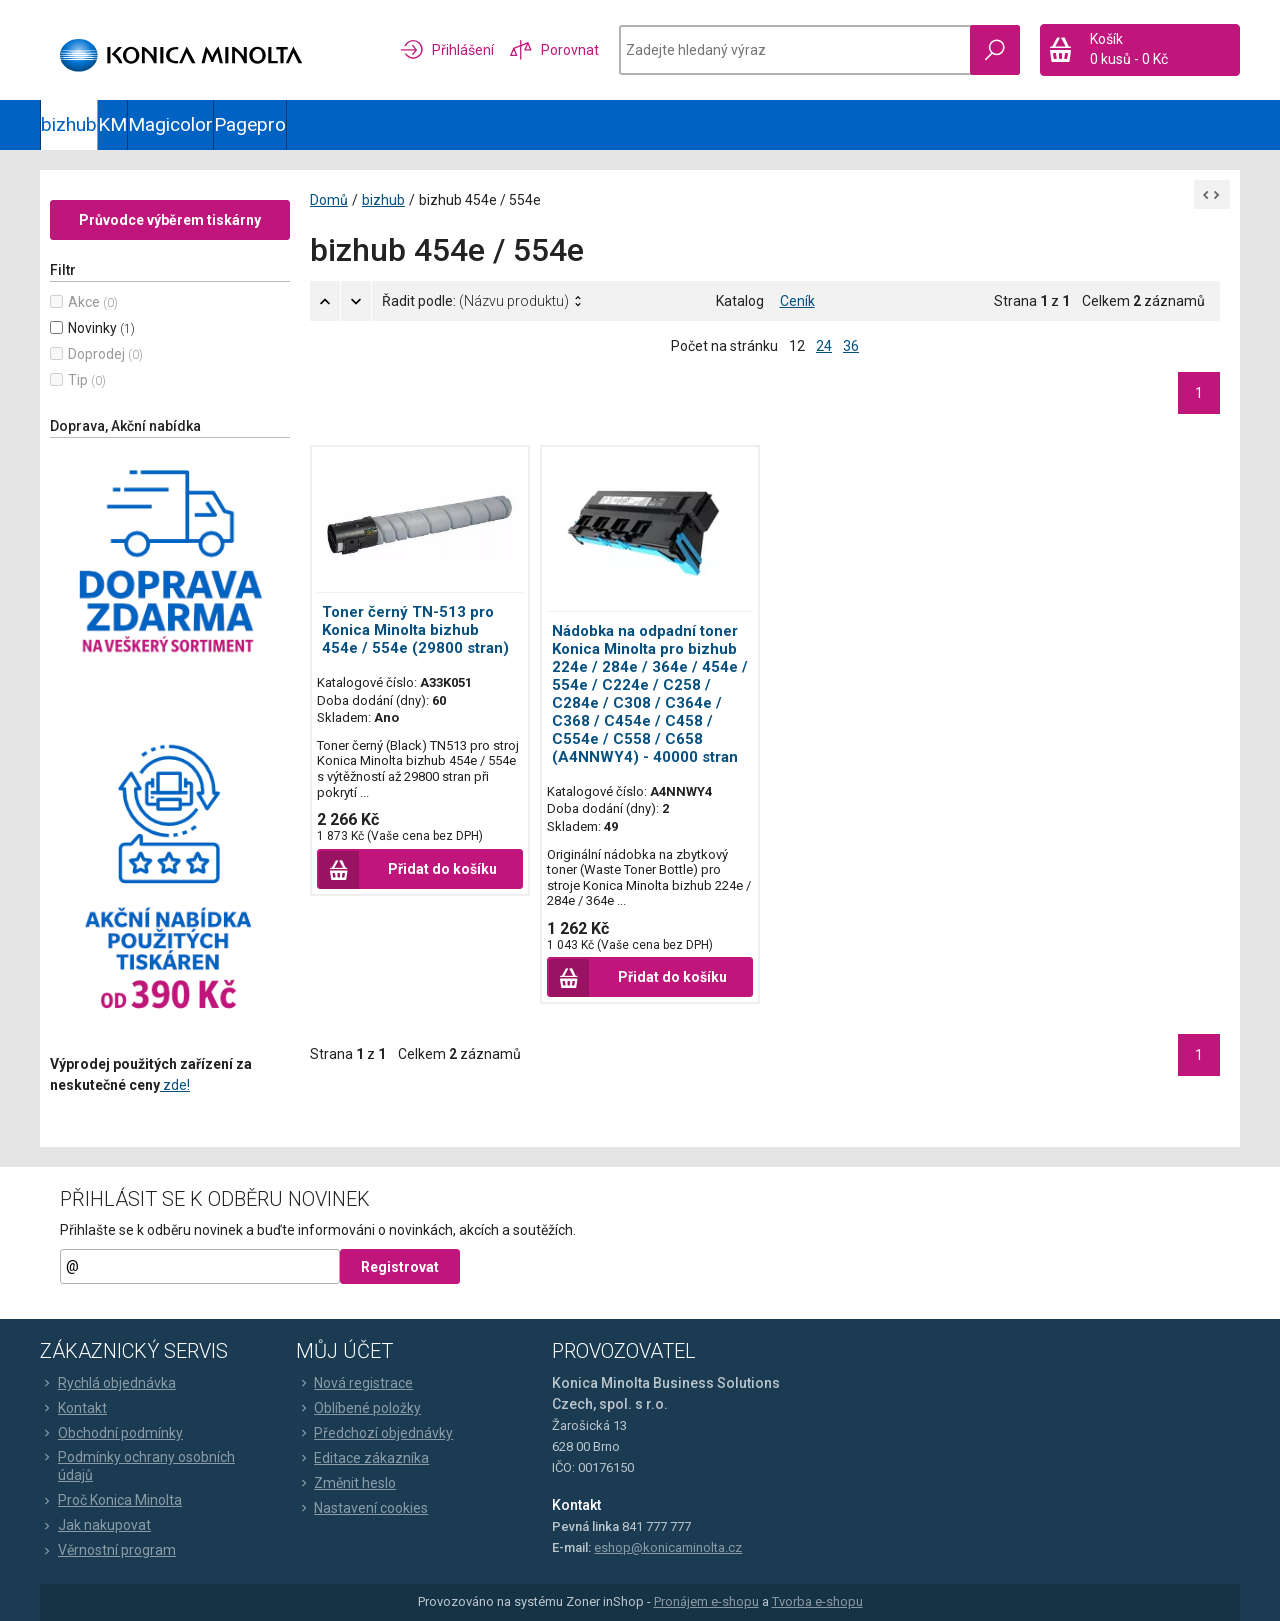 This screenshot has width=1280, height=1621. I want to click on Řadit podle:, so click(475, 301).